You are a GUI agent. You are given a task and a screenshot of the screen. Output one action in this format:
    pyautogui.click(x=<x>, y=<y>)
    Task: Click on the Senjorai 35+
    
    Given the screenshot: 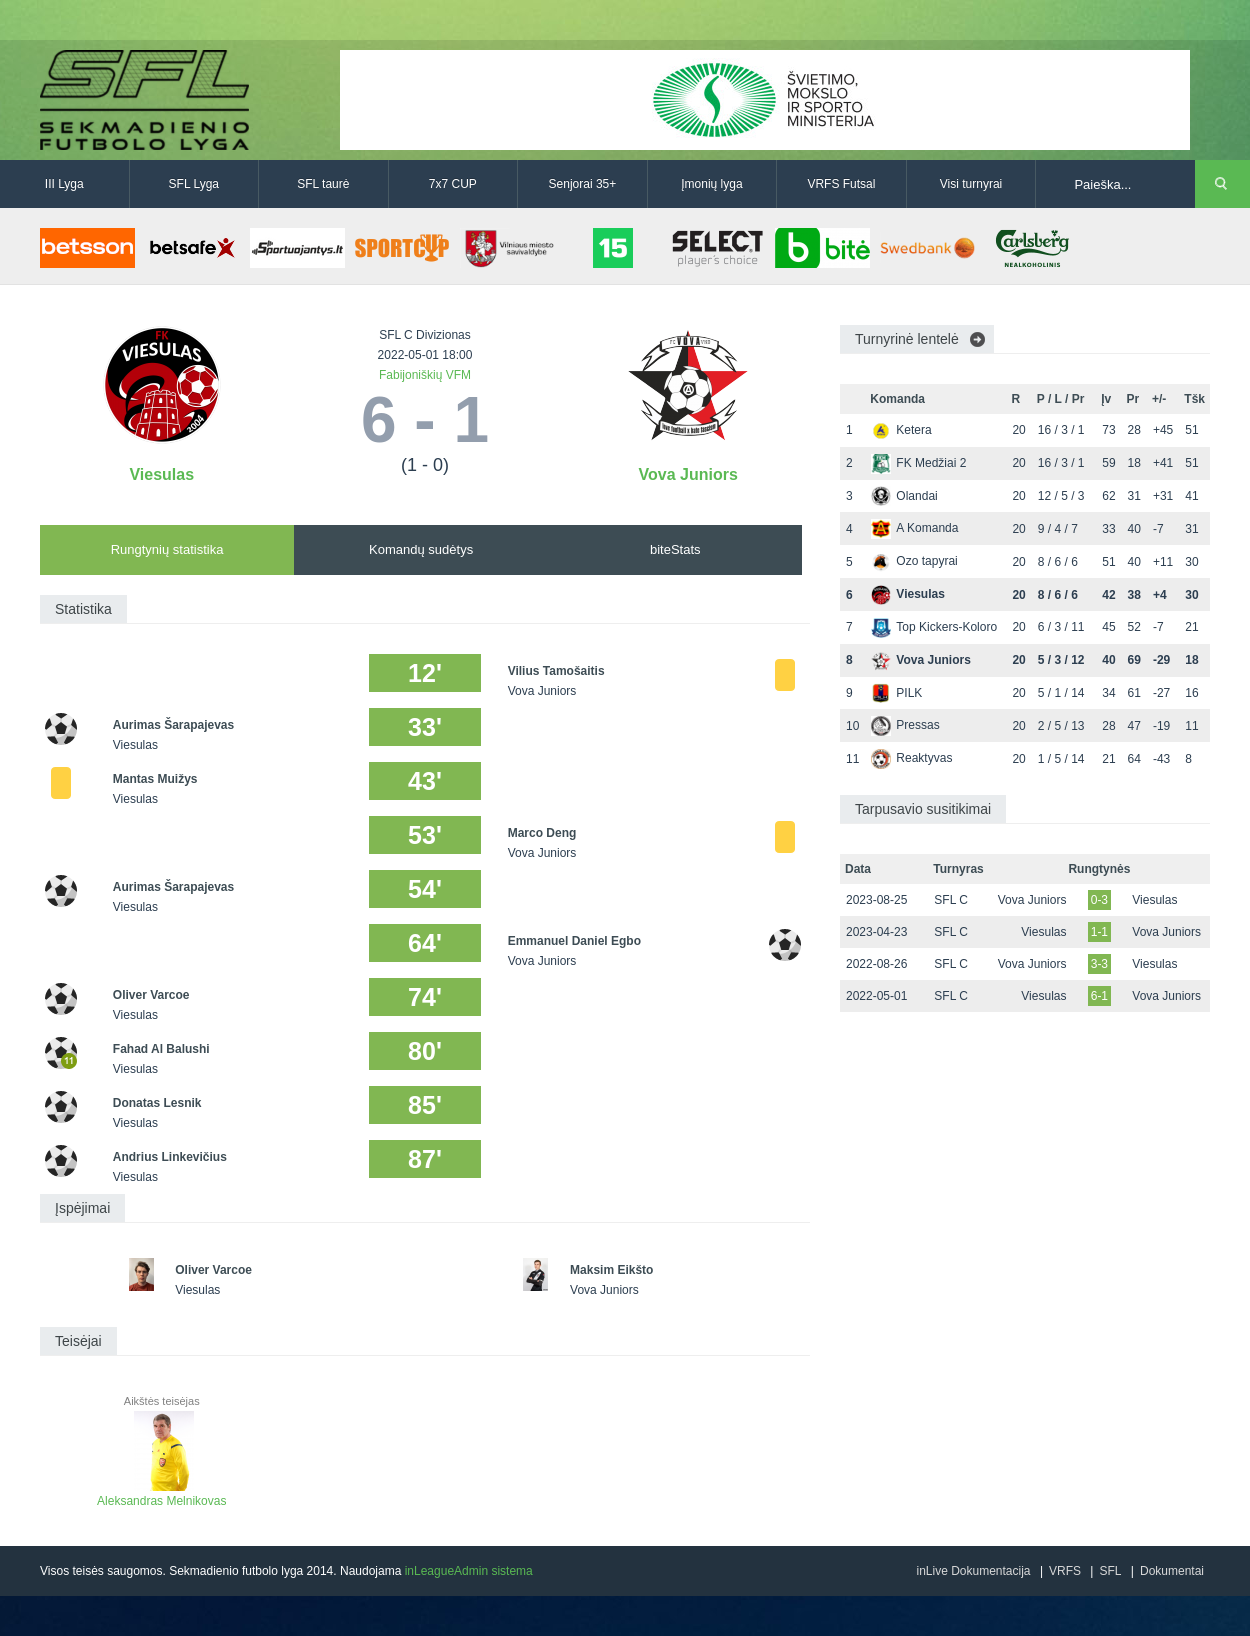 What is the action you would take?
    pyautogui.click(x=583, y=184)
    